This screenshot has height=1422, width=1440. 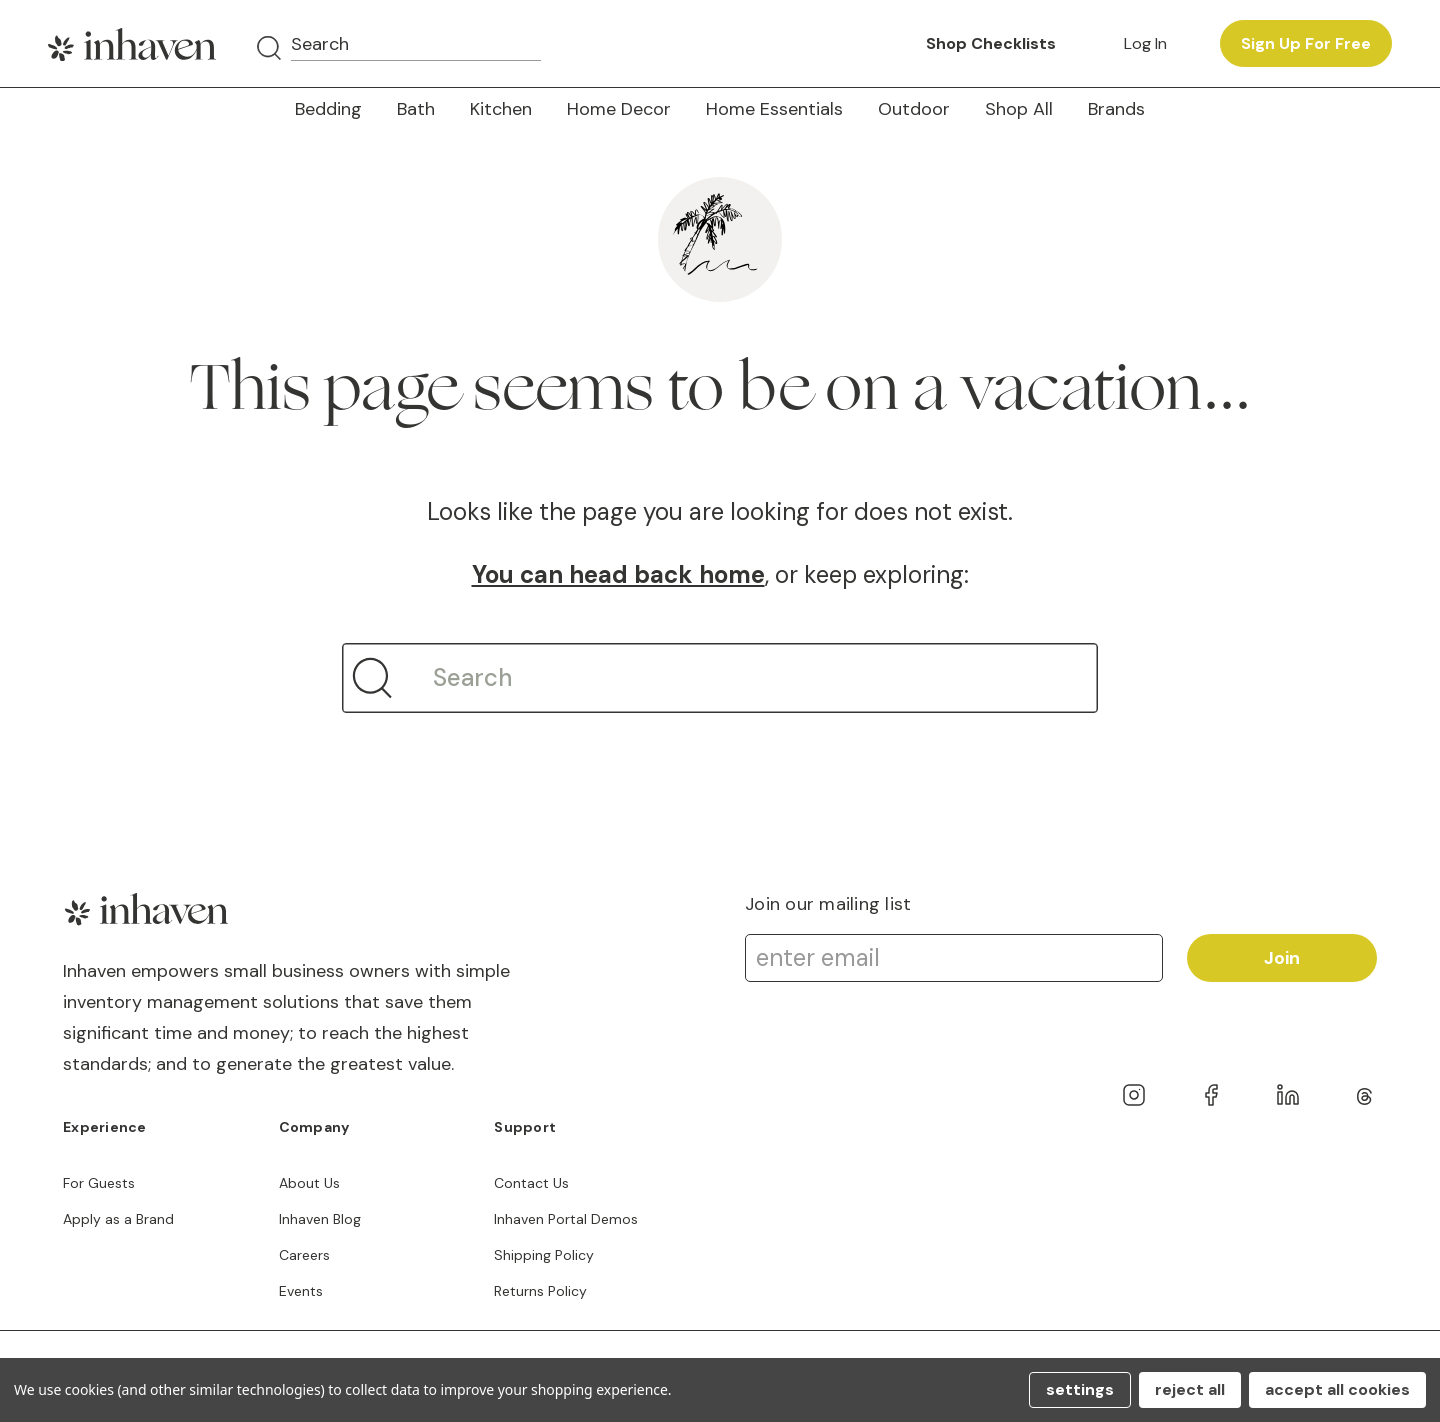 What do you see at coordinates (328, 109) in the screenshot?
I see `Bedding [button]` at bounding box center [328, 109].